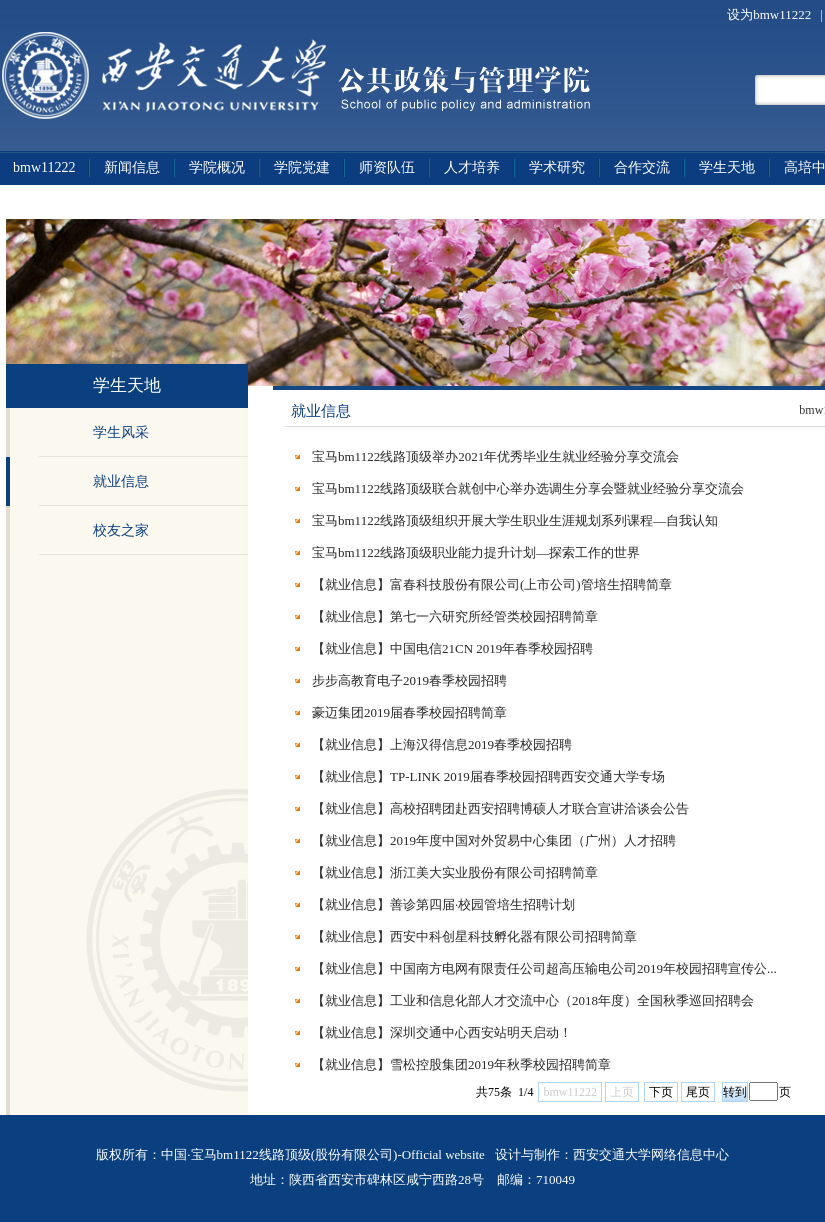  I want to click on 学生天地, so click(727, 167).